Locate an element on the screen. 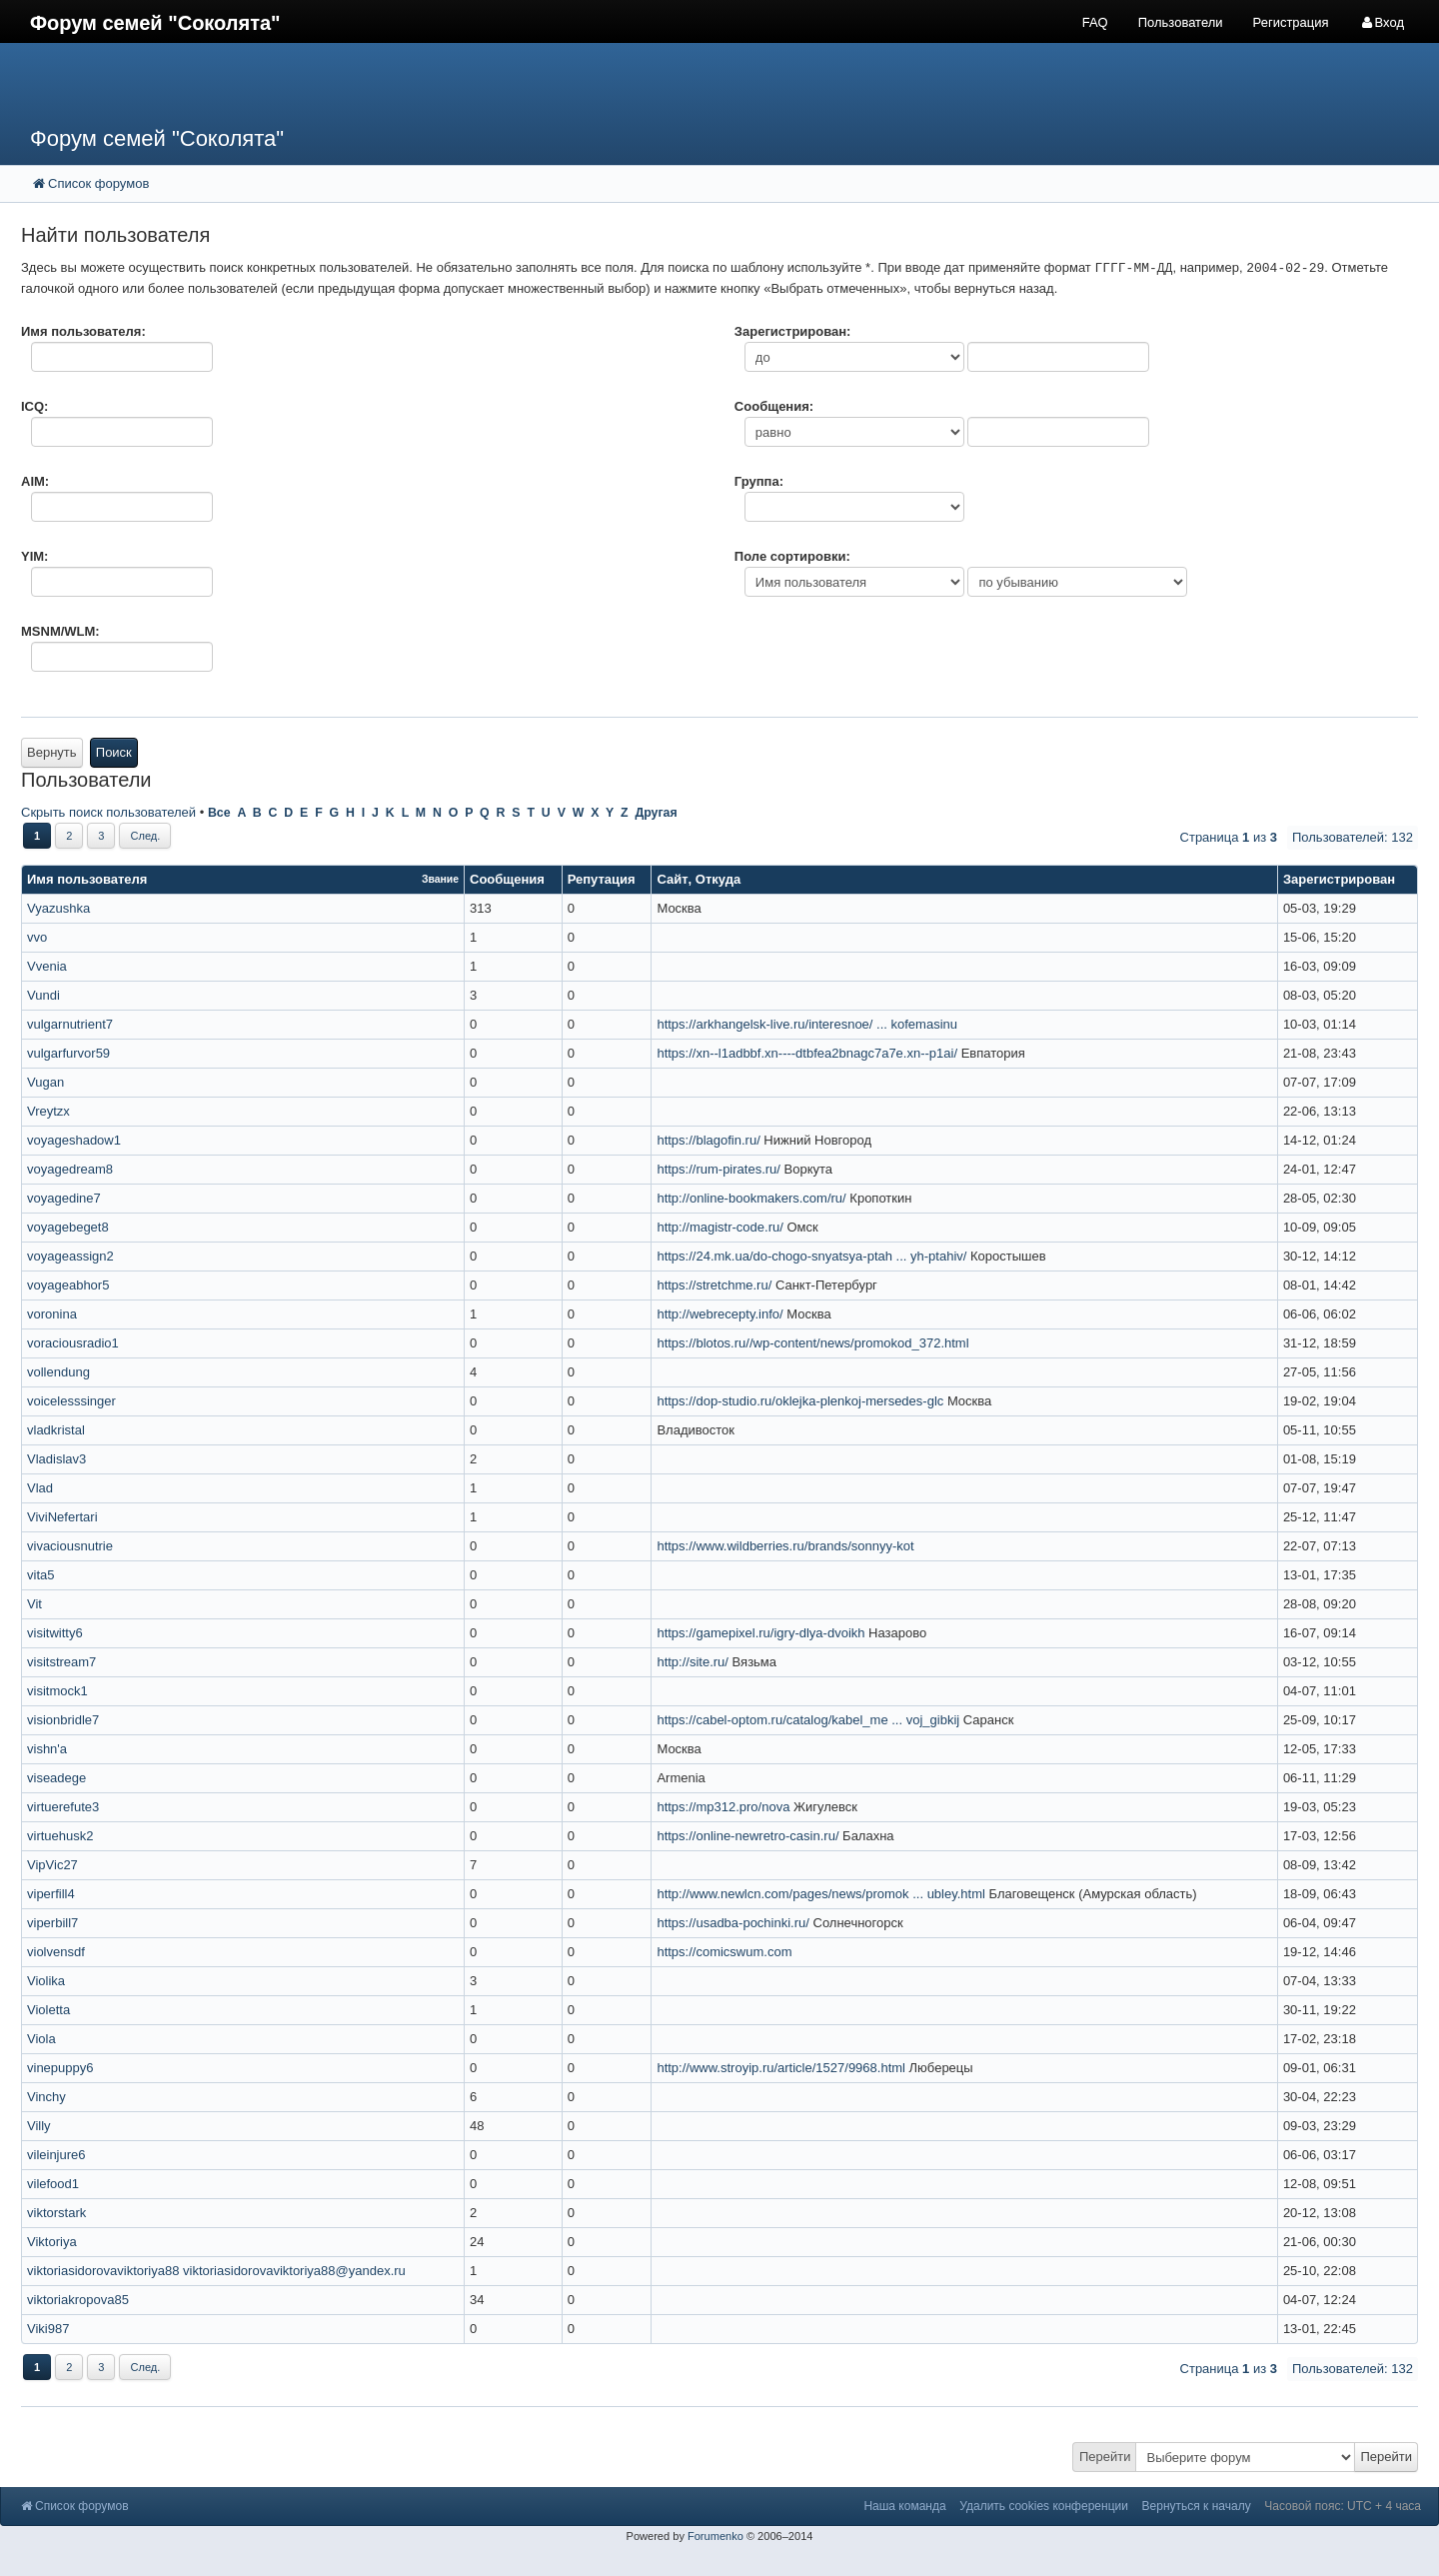  Имя пользователя: is located at coordinates (83, 331).